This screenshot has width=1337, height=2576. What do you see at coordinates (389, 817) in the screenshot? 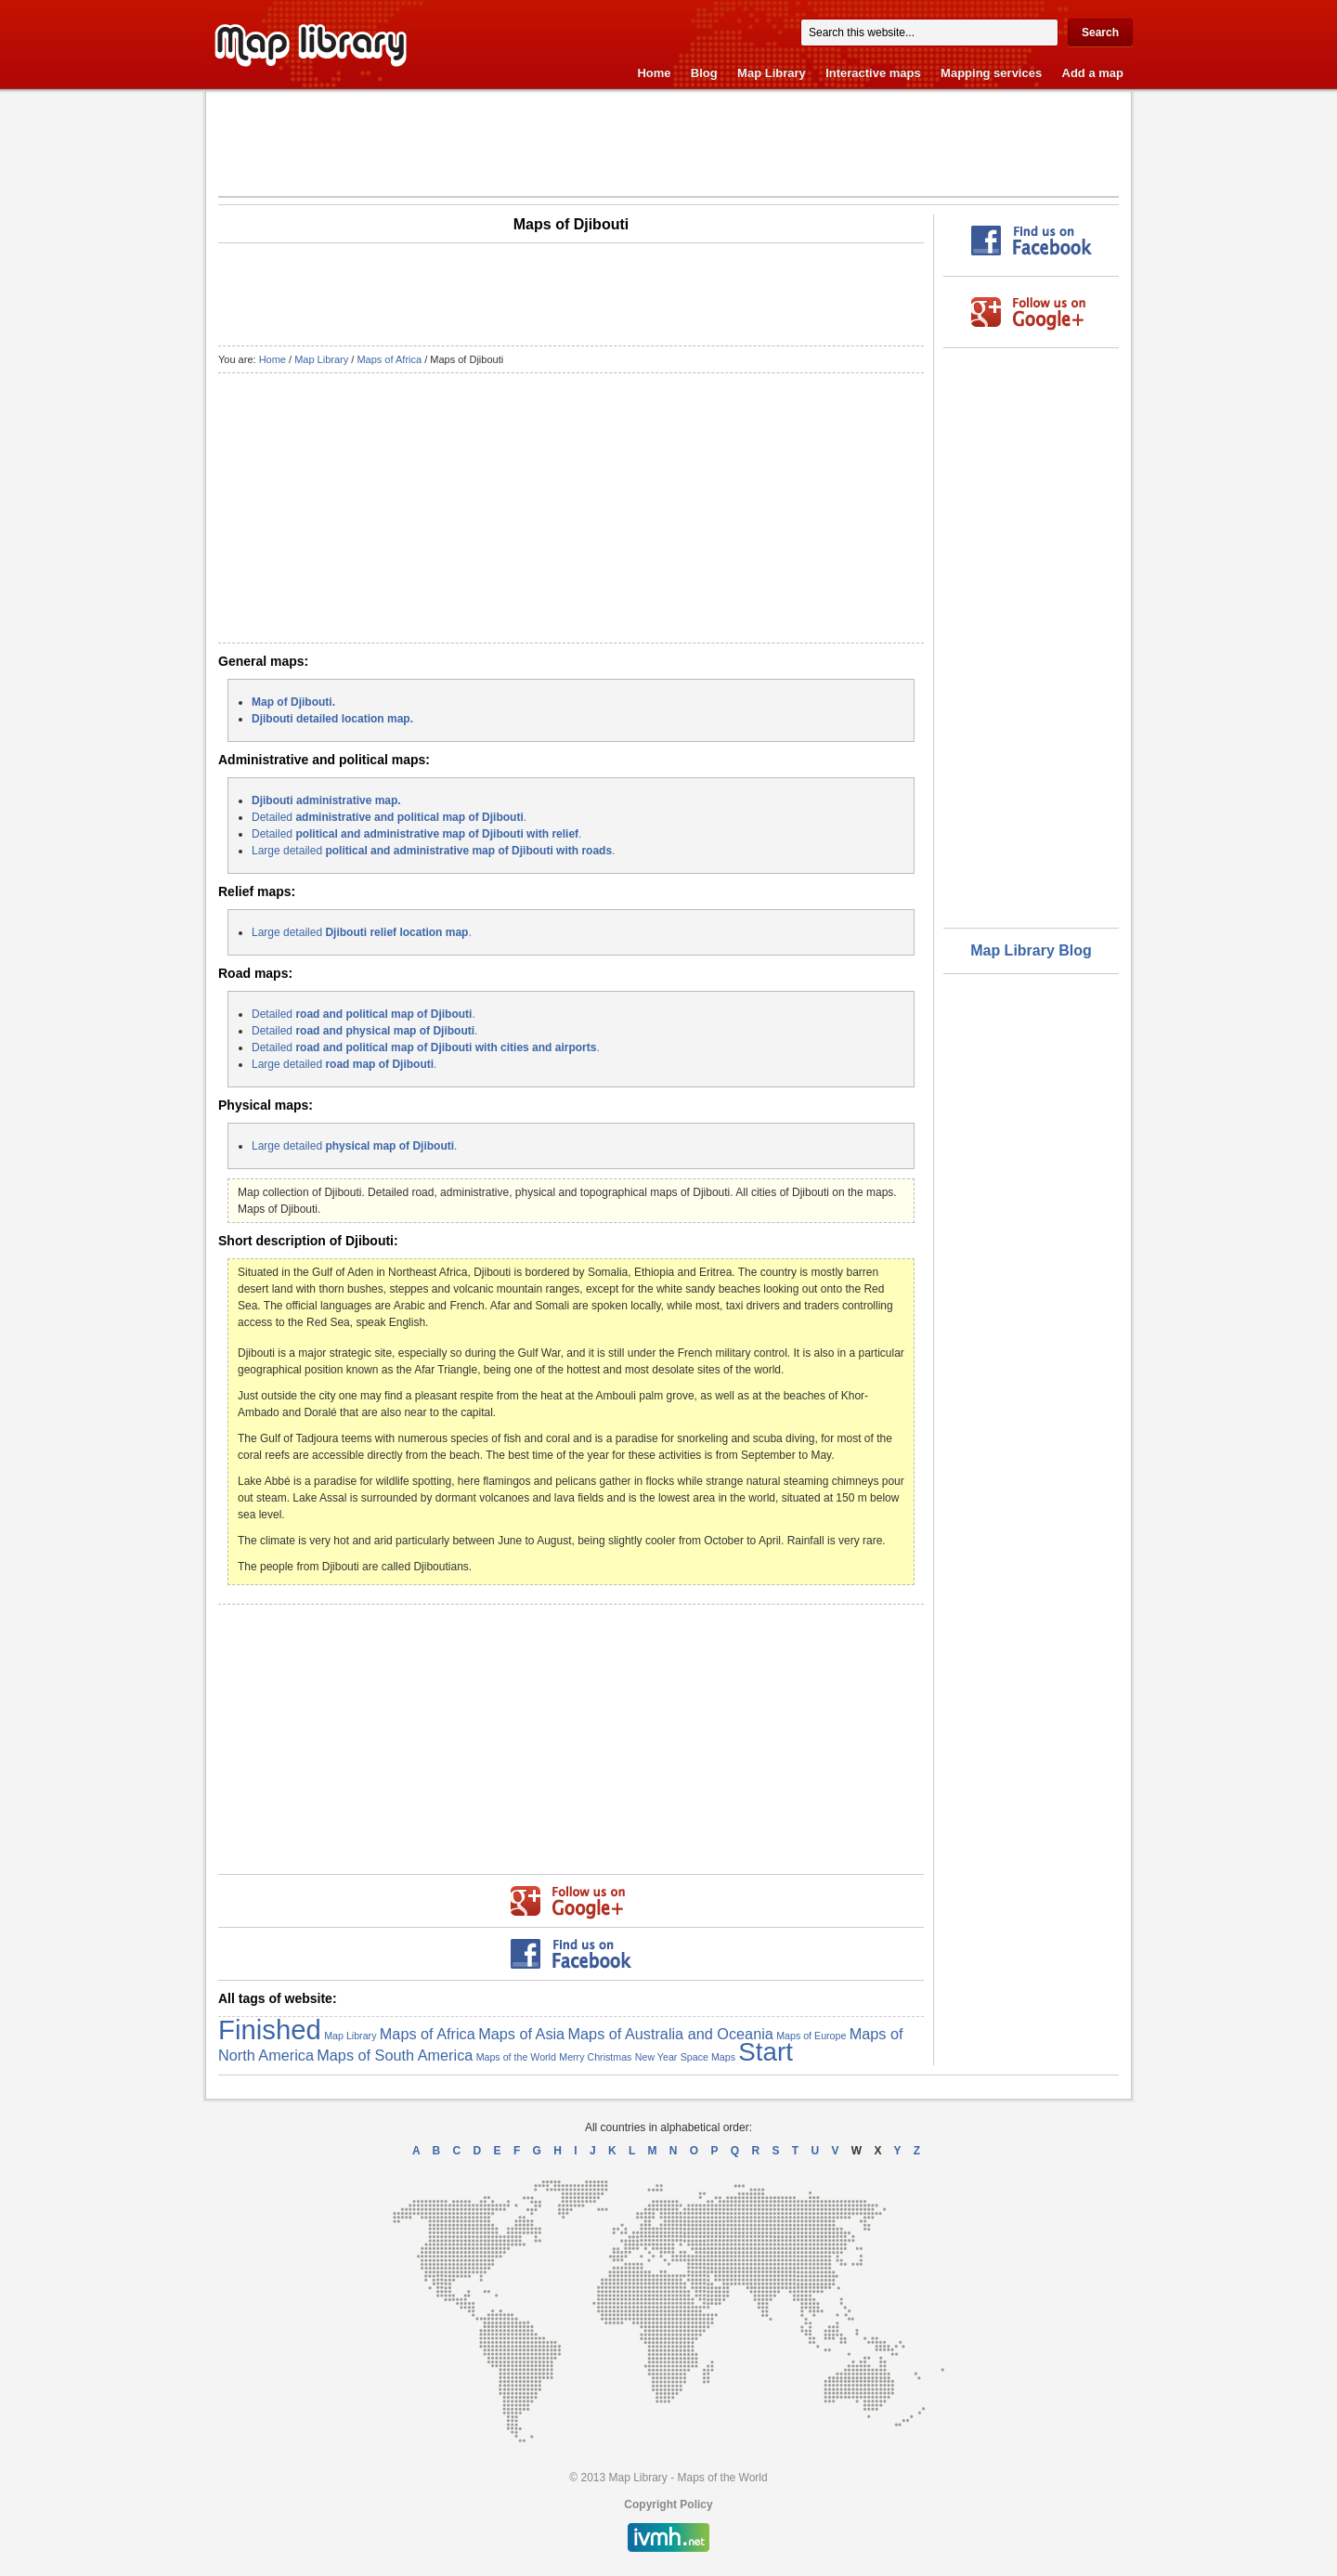
I see `Detailed .` at bounding box center [389, 817].